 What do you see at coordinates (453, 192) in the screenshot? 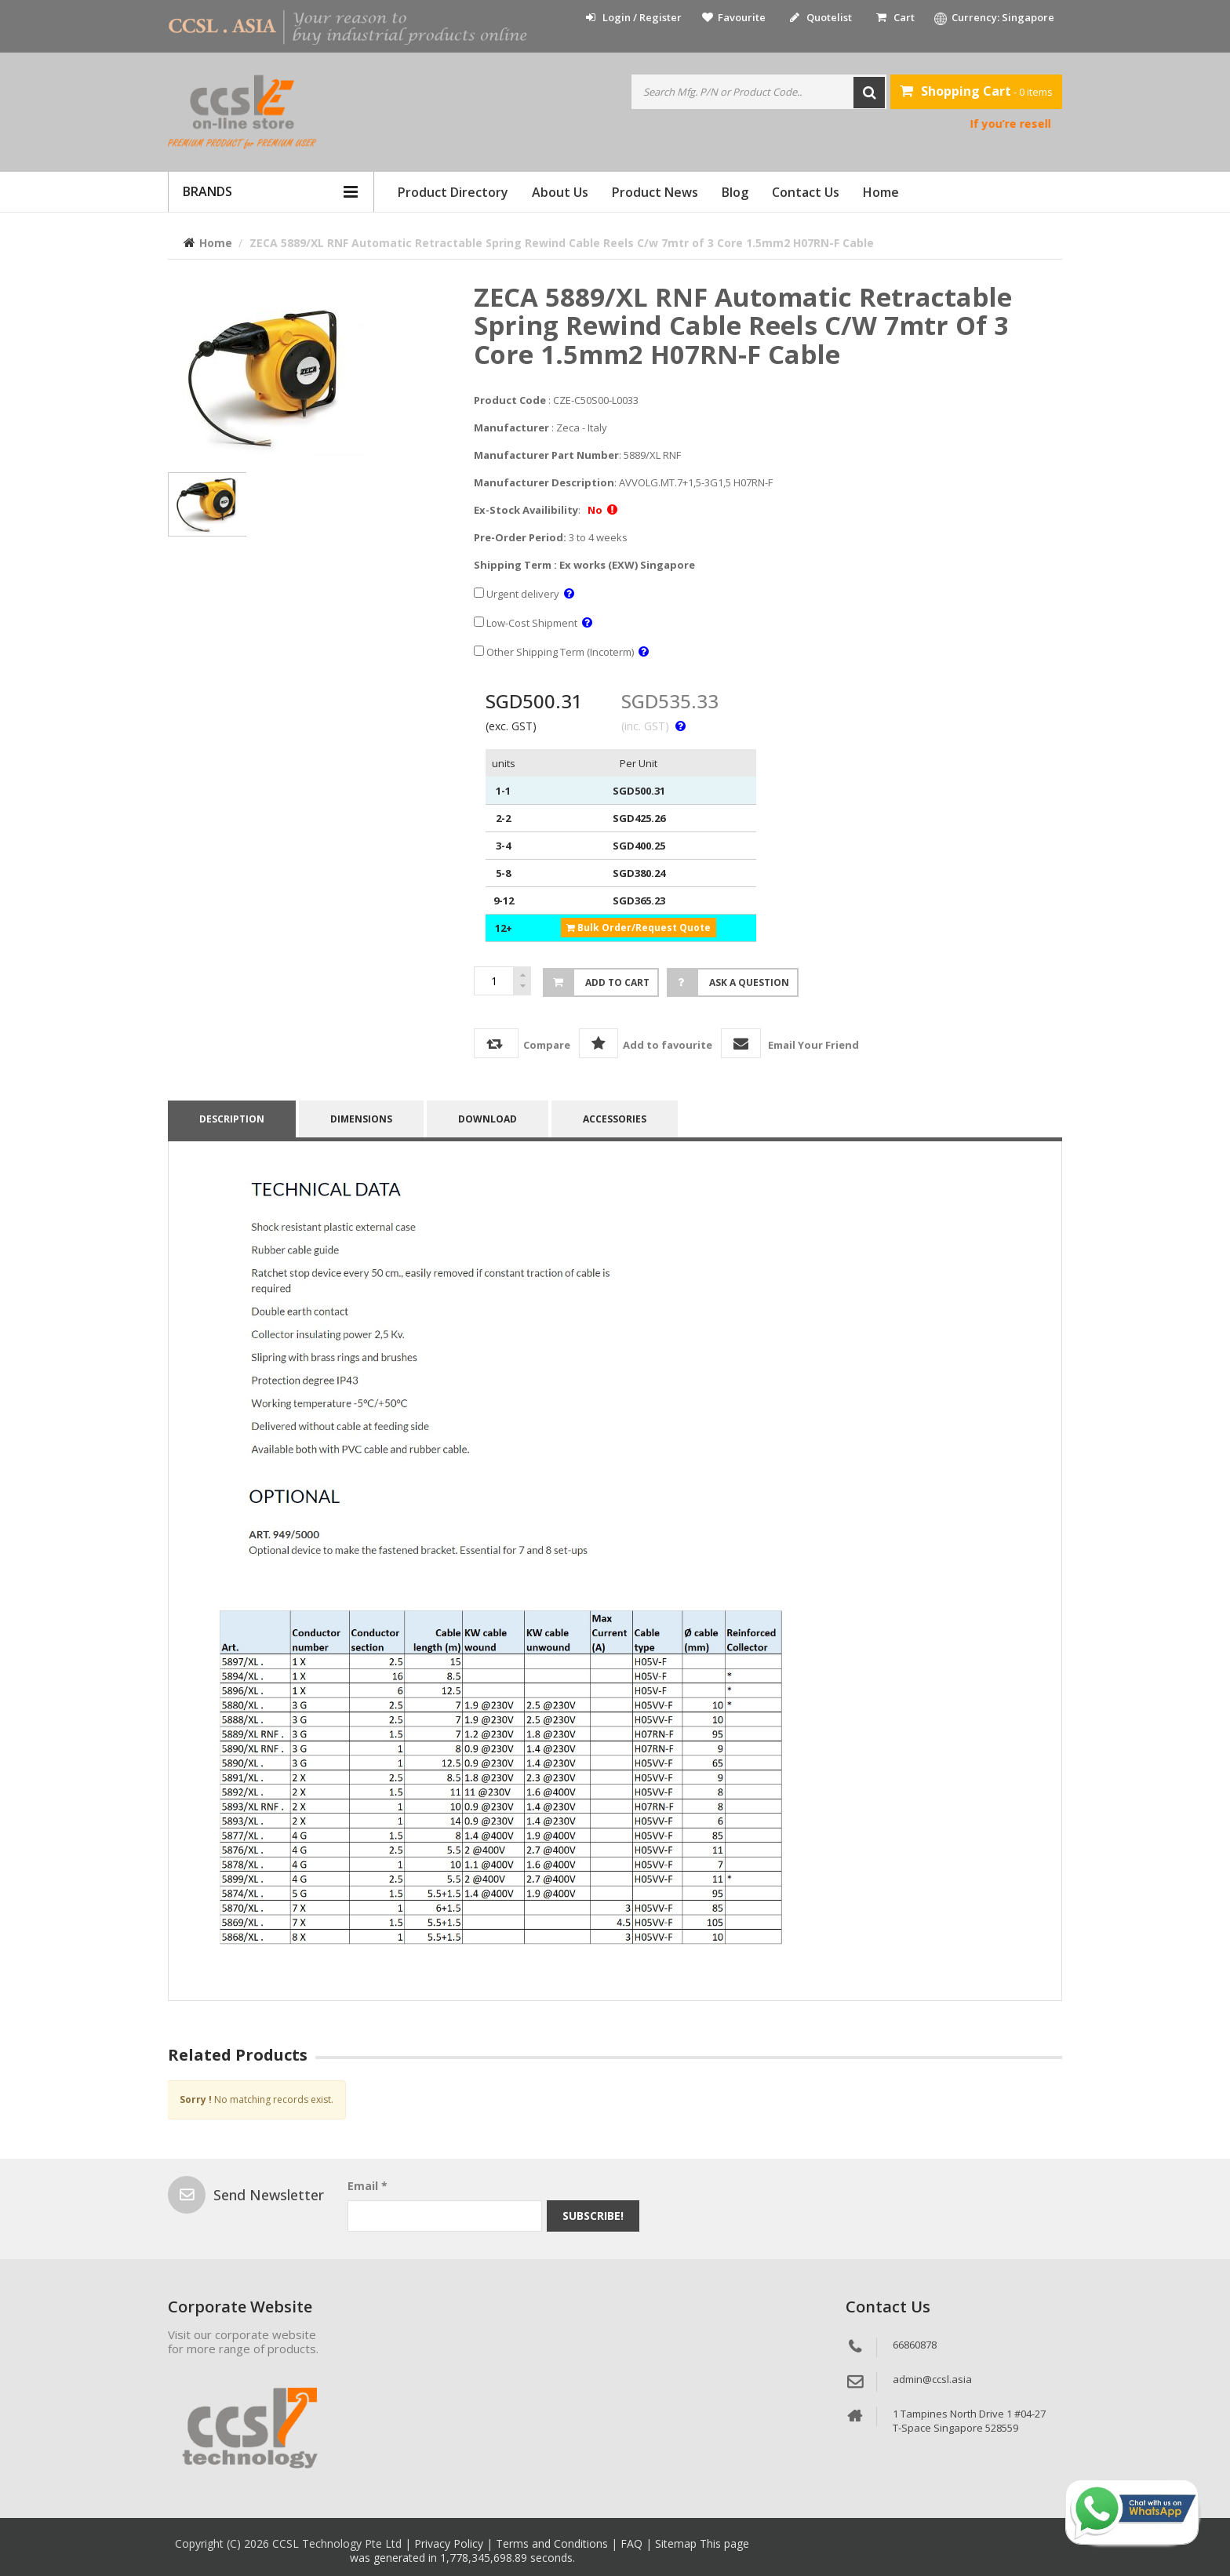
I see `Product Directory` at bounding box center [453, 192].